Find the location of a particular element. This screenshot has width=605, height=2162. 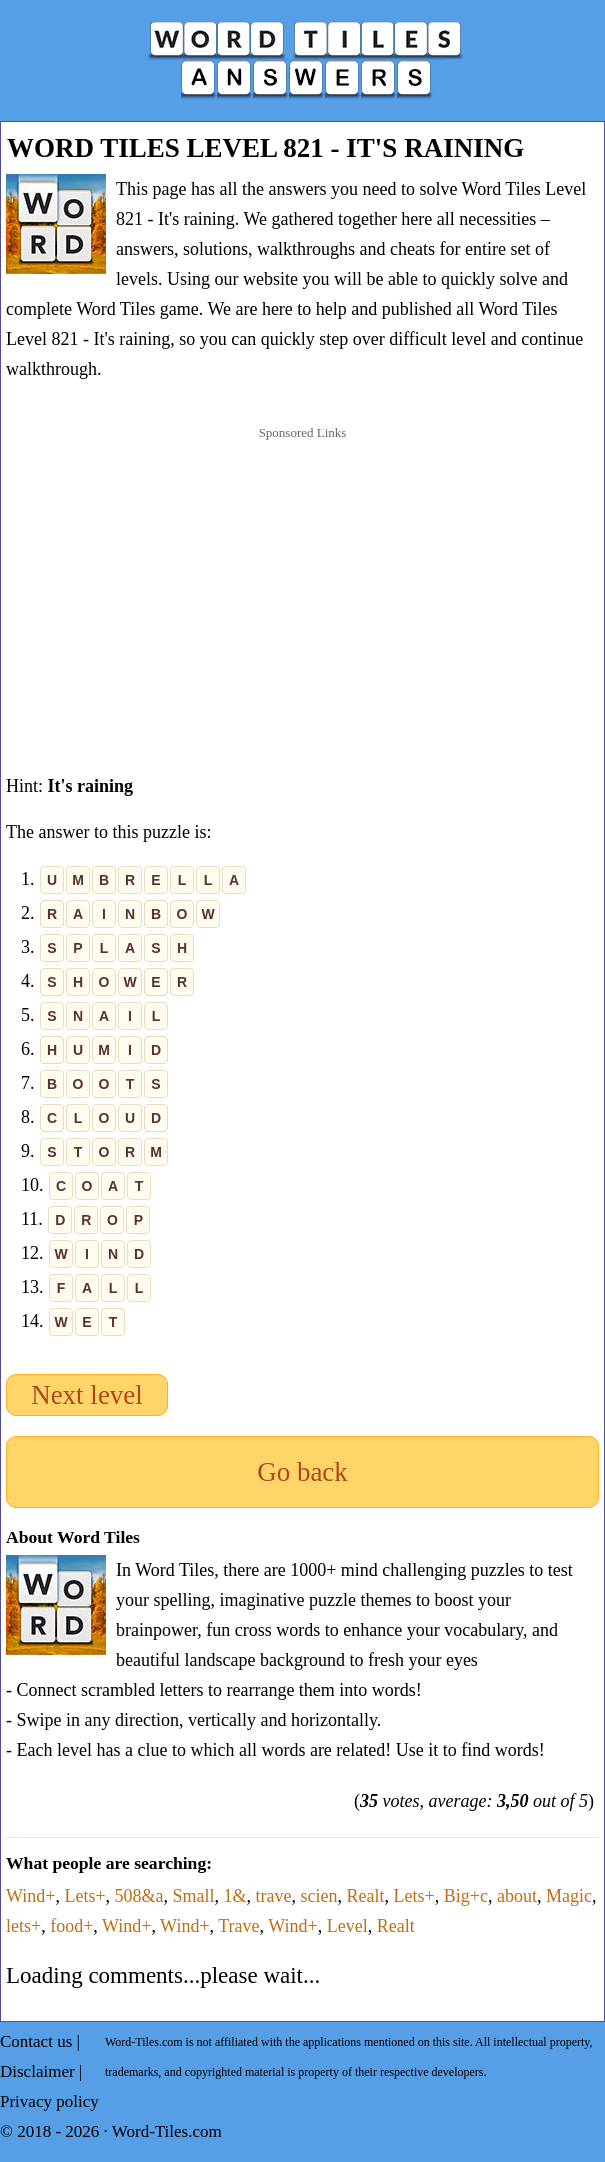

Trave is located at coordinates (238, 1926).